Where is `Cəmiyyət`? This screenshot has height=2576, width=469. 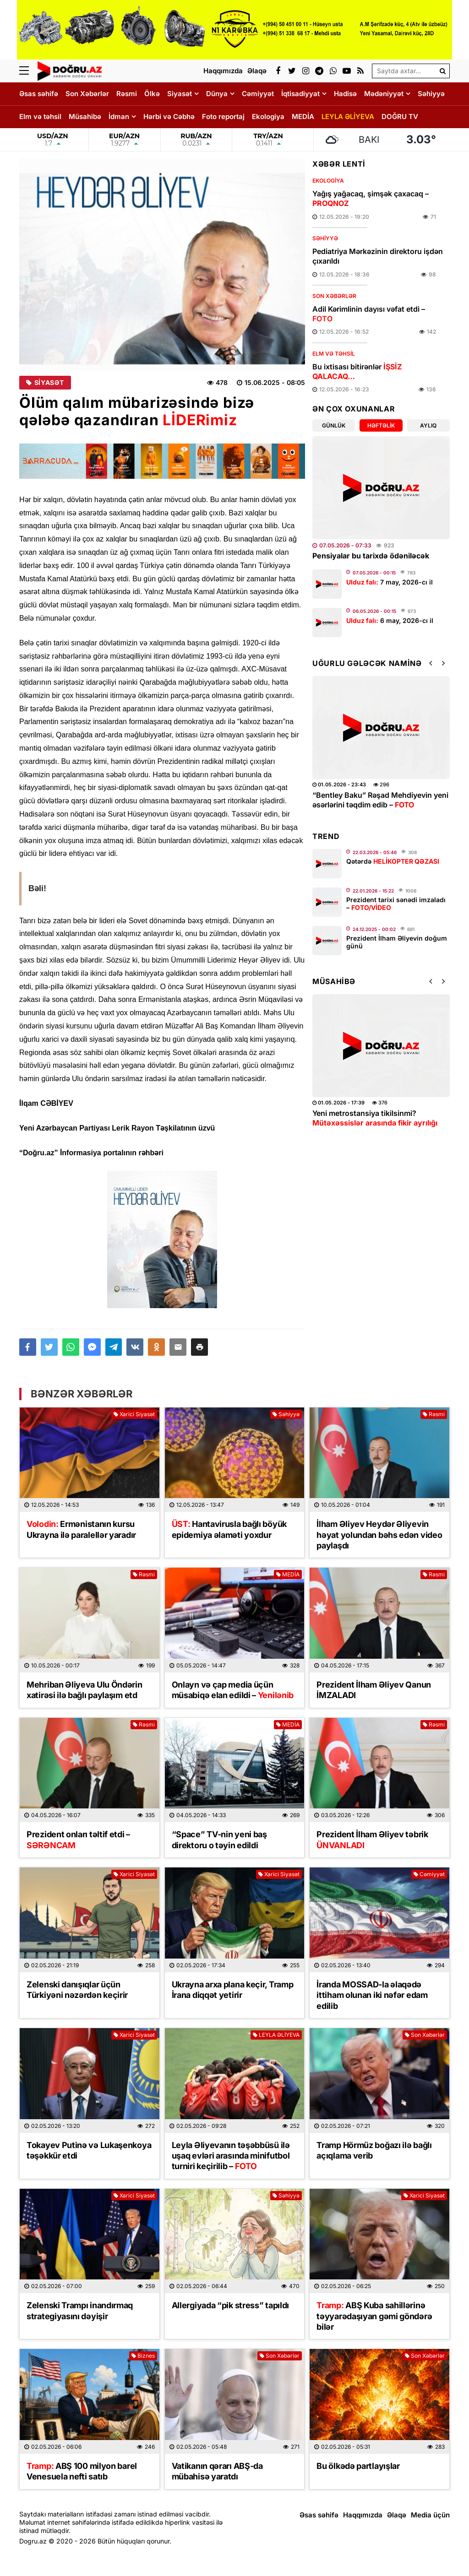 Cəmiyyət is located at coordinates (258, 93).